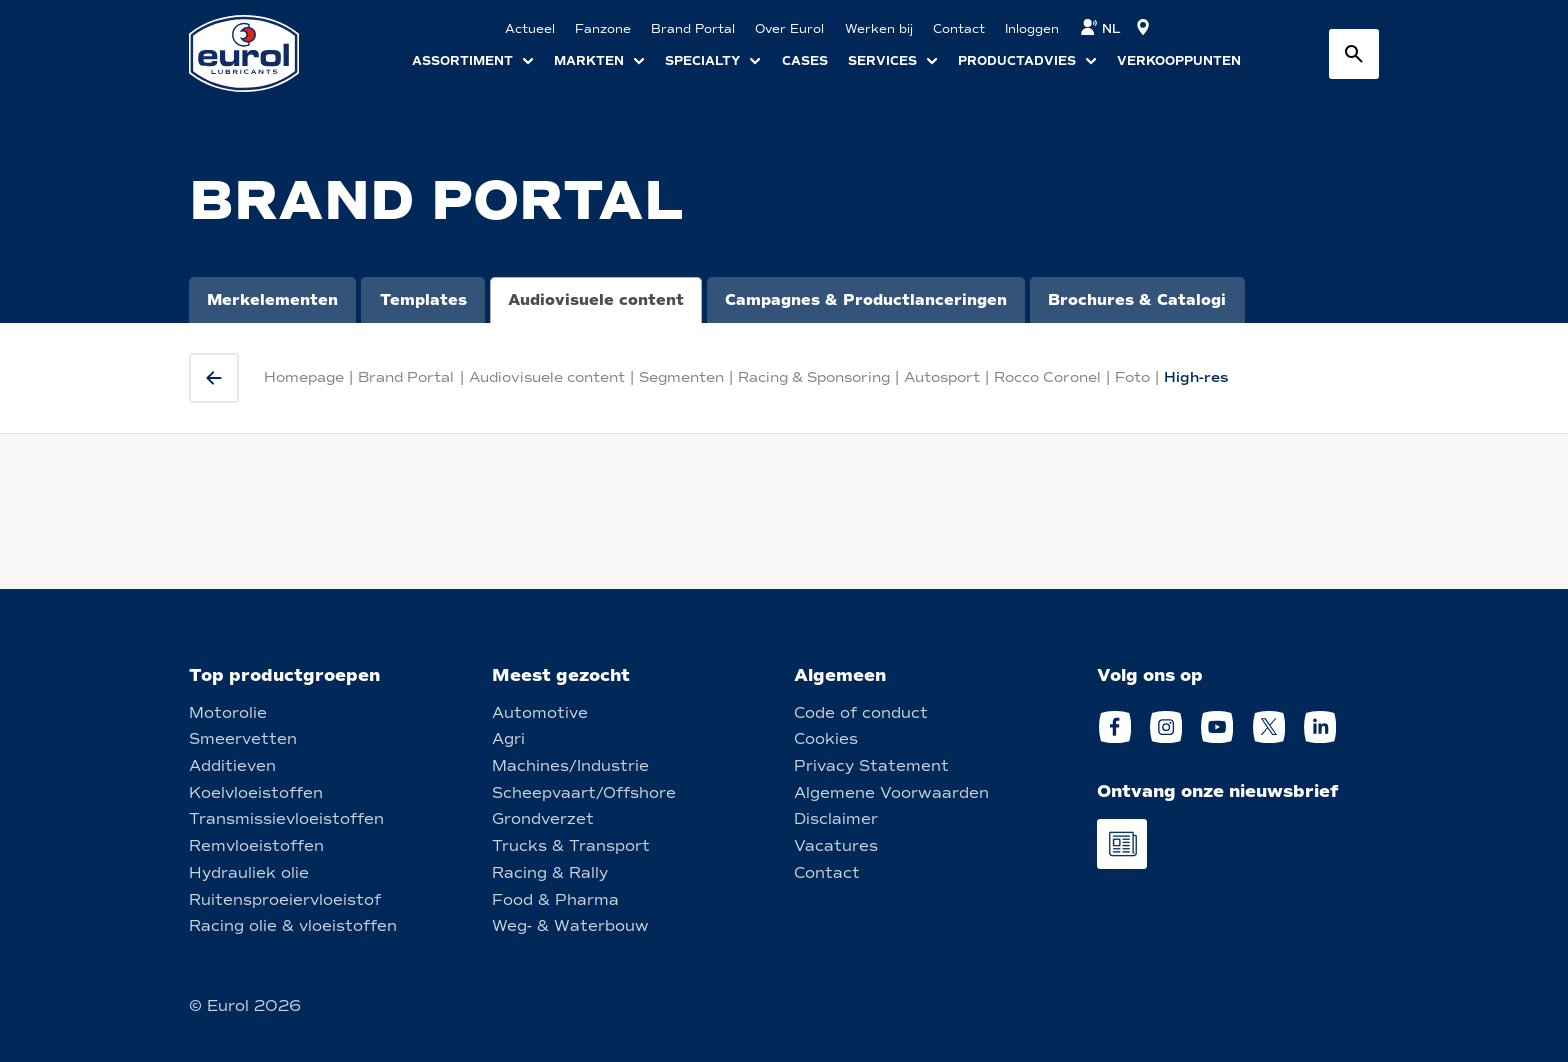  Describe the element at coordinates (272, 300) in the screenshot. I see `Merkelementen` at that location.